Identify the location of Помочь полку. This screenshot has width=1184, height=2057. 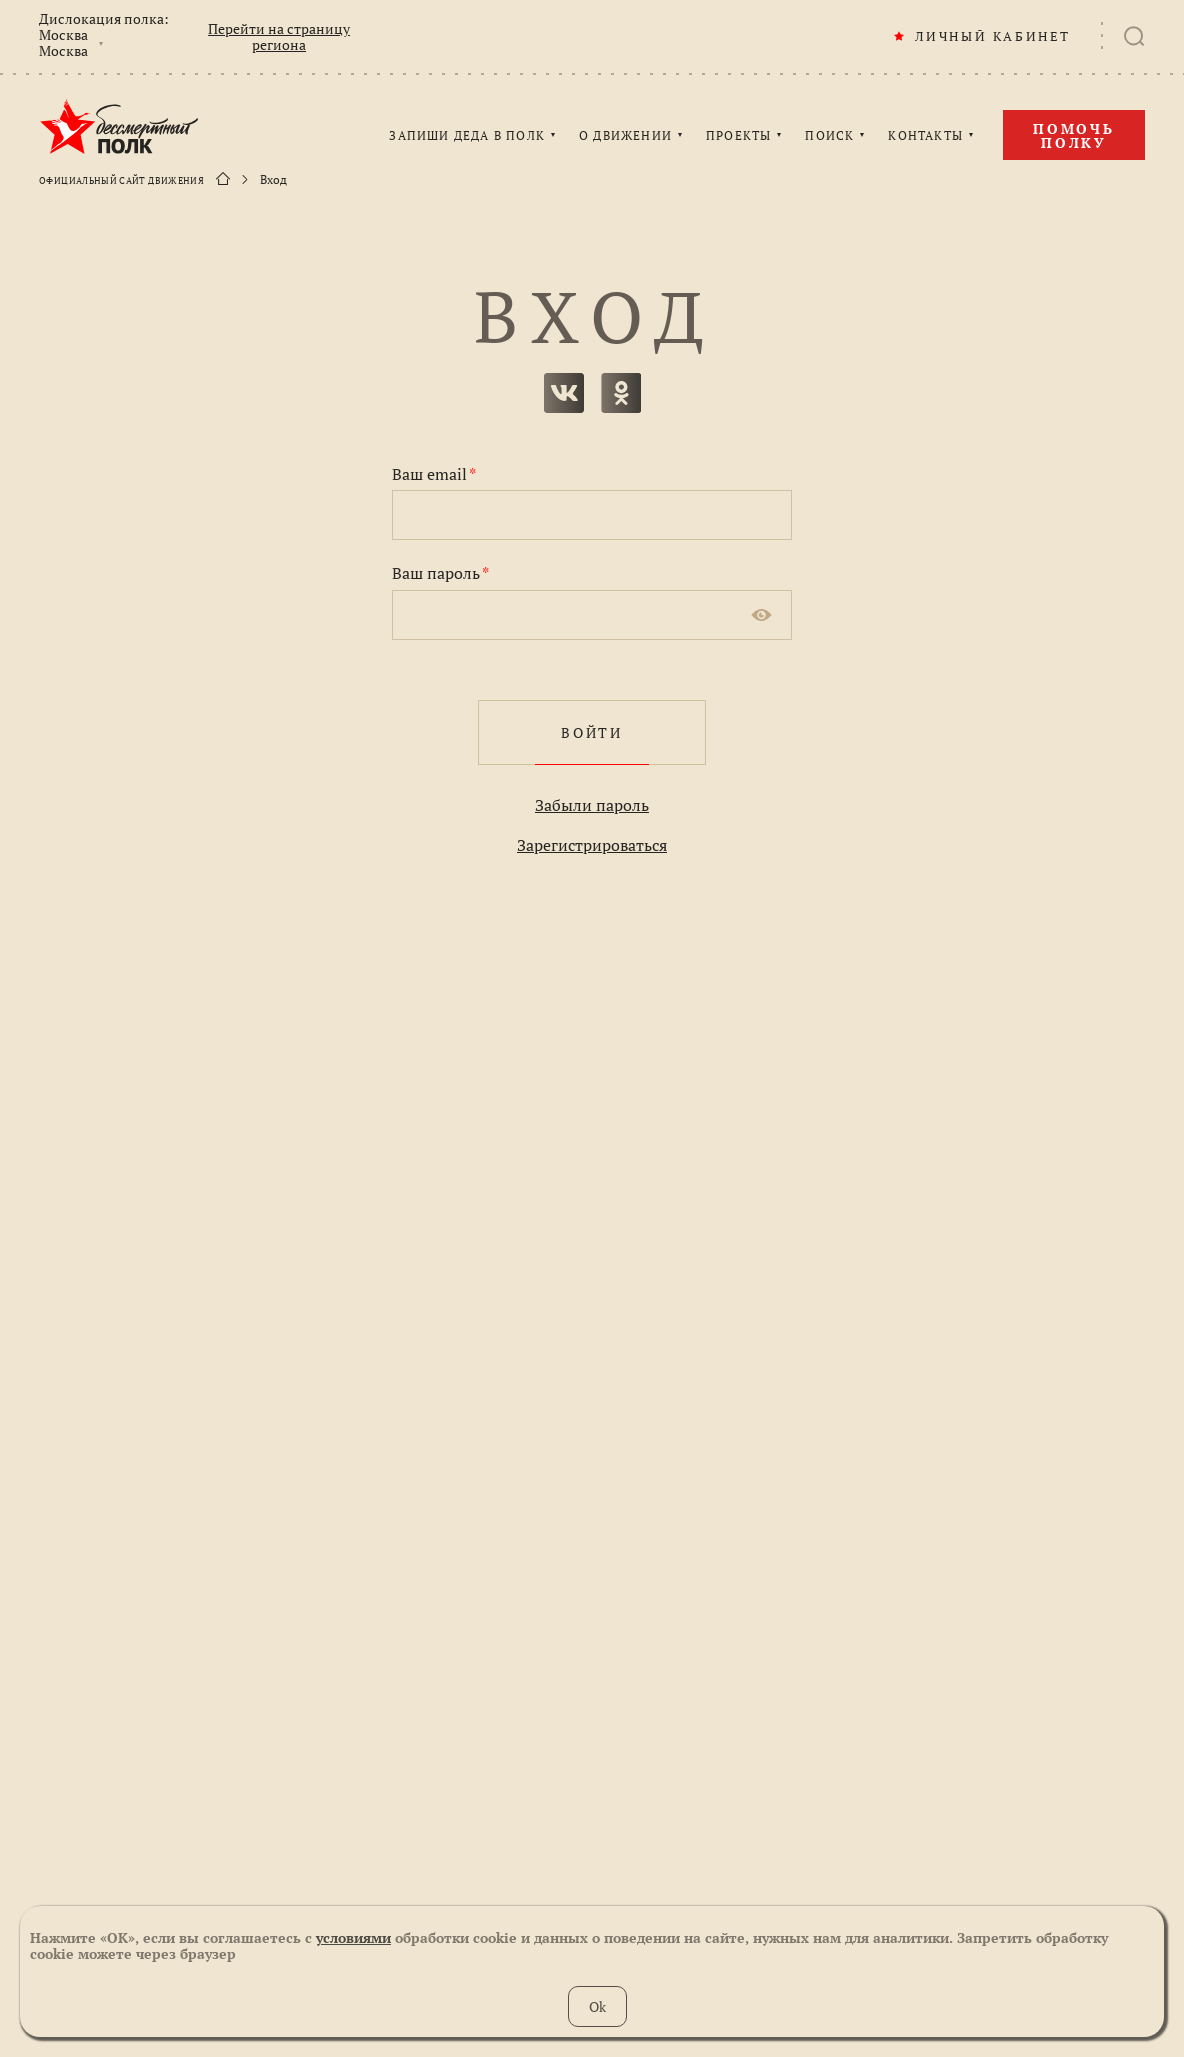
(1074, 135).